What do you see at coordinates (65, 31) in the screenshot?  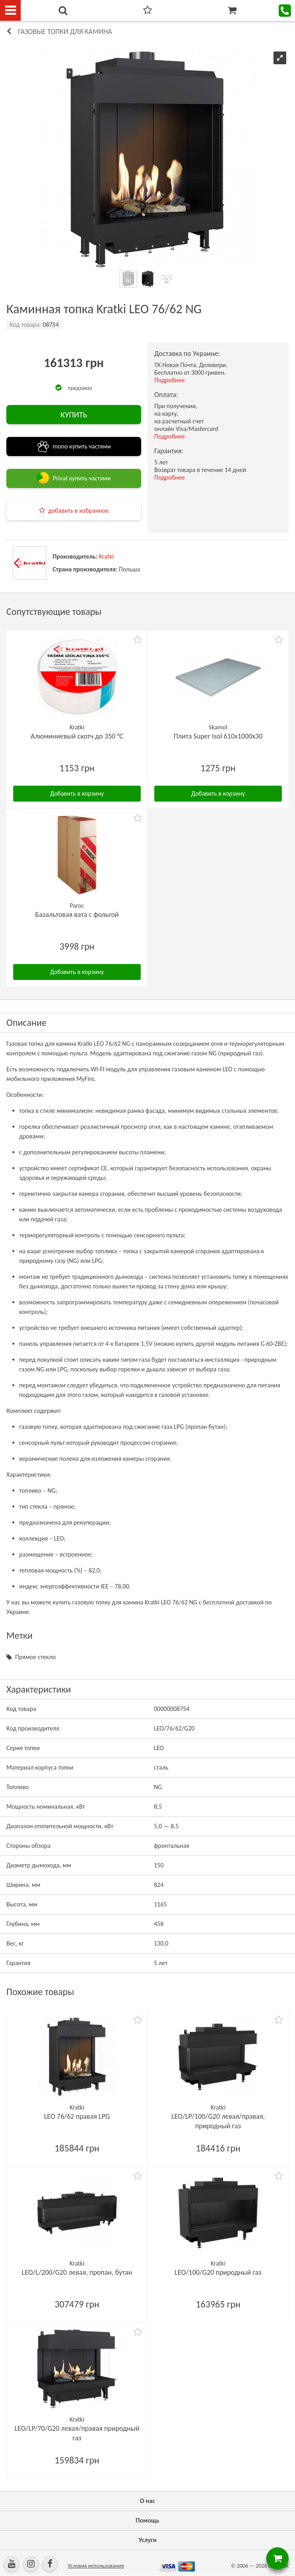 I see `Газовые топки для камина` at bounding box center [65, 31].